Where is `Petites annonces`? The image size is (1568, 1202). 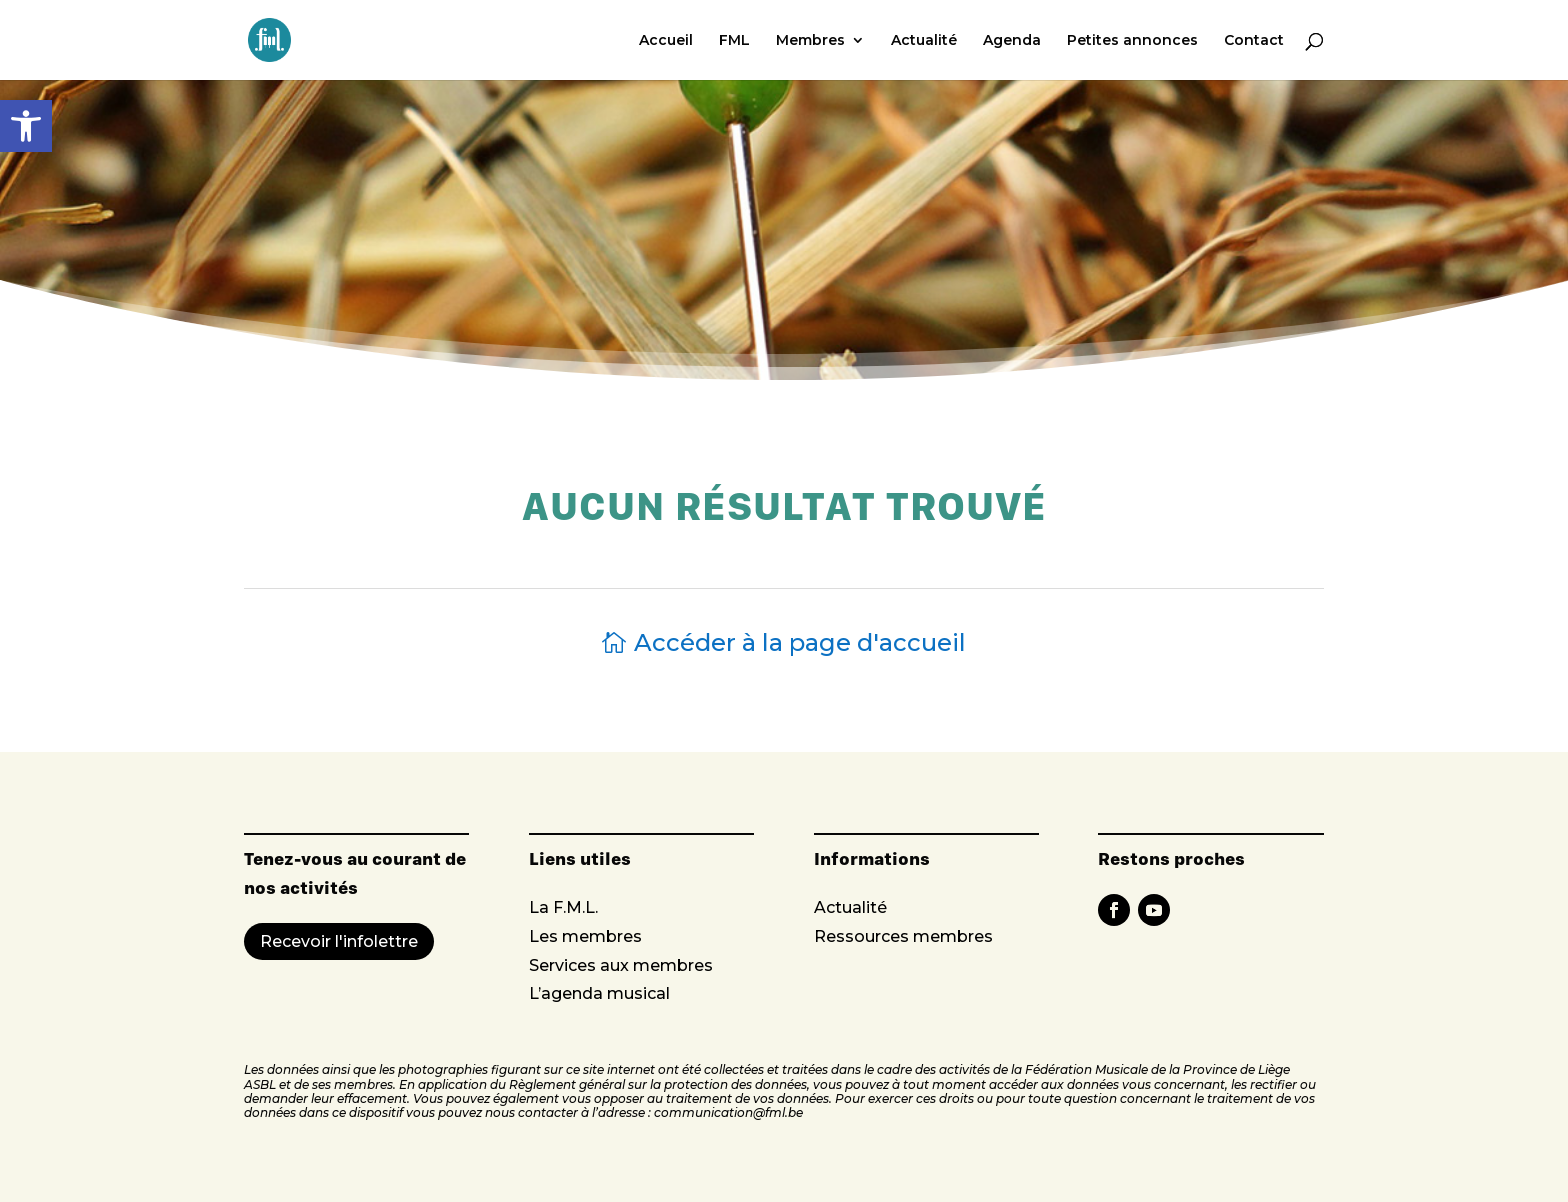 Petites annonces is located at coordinates (1132, 41).